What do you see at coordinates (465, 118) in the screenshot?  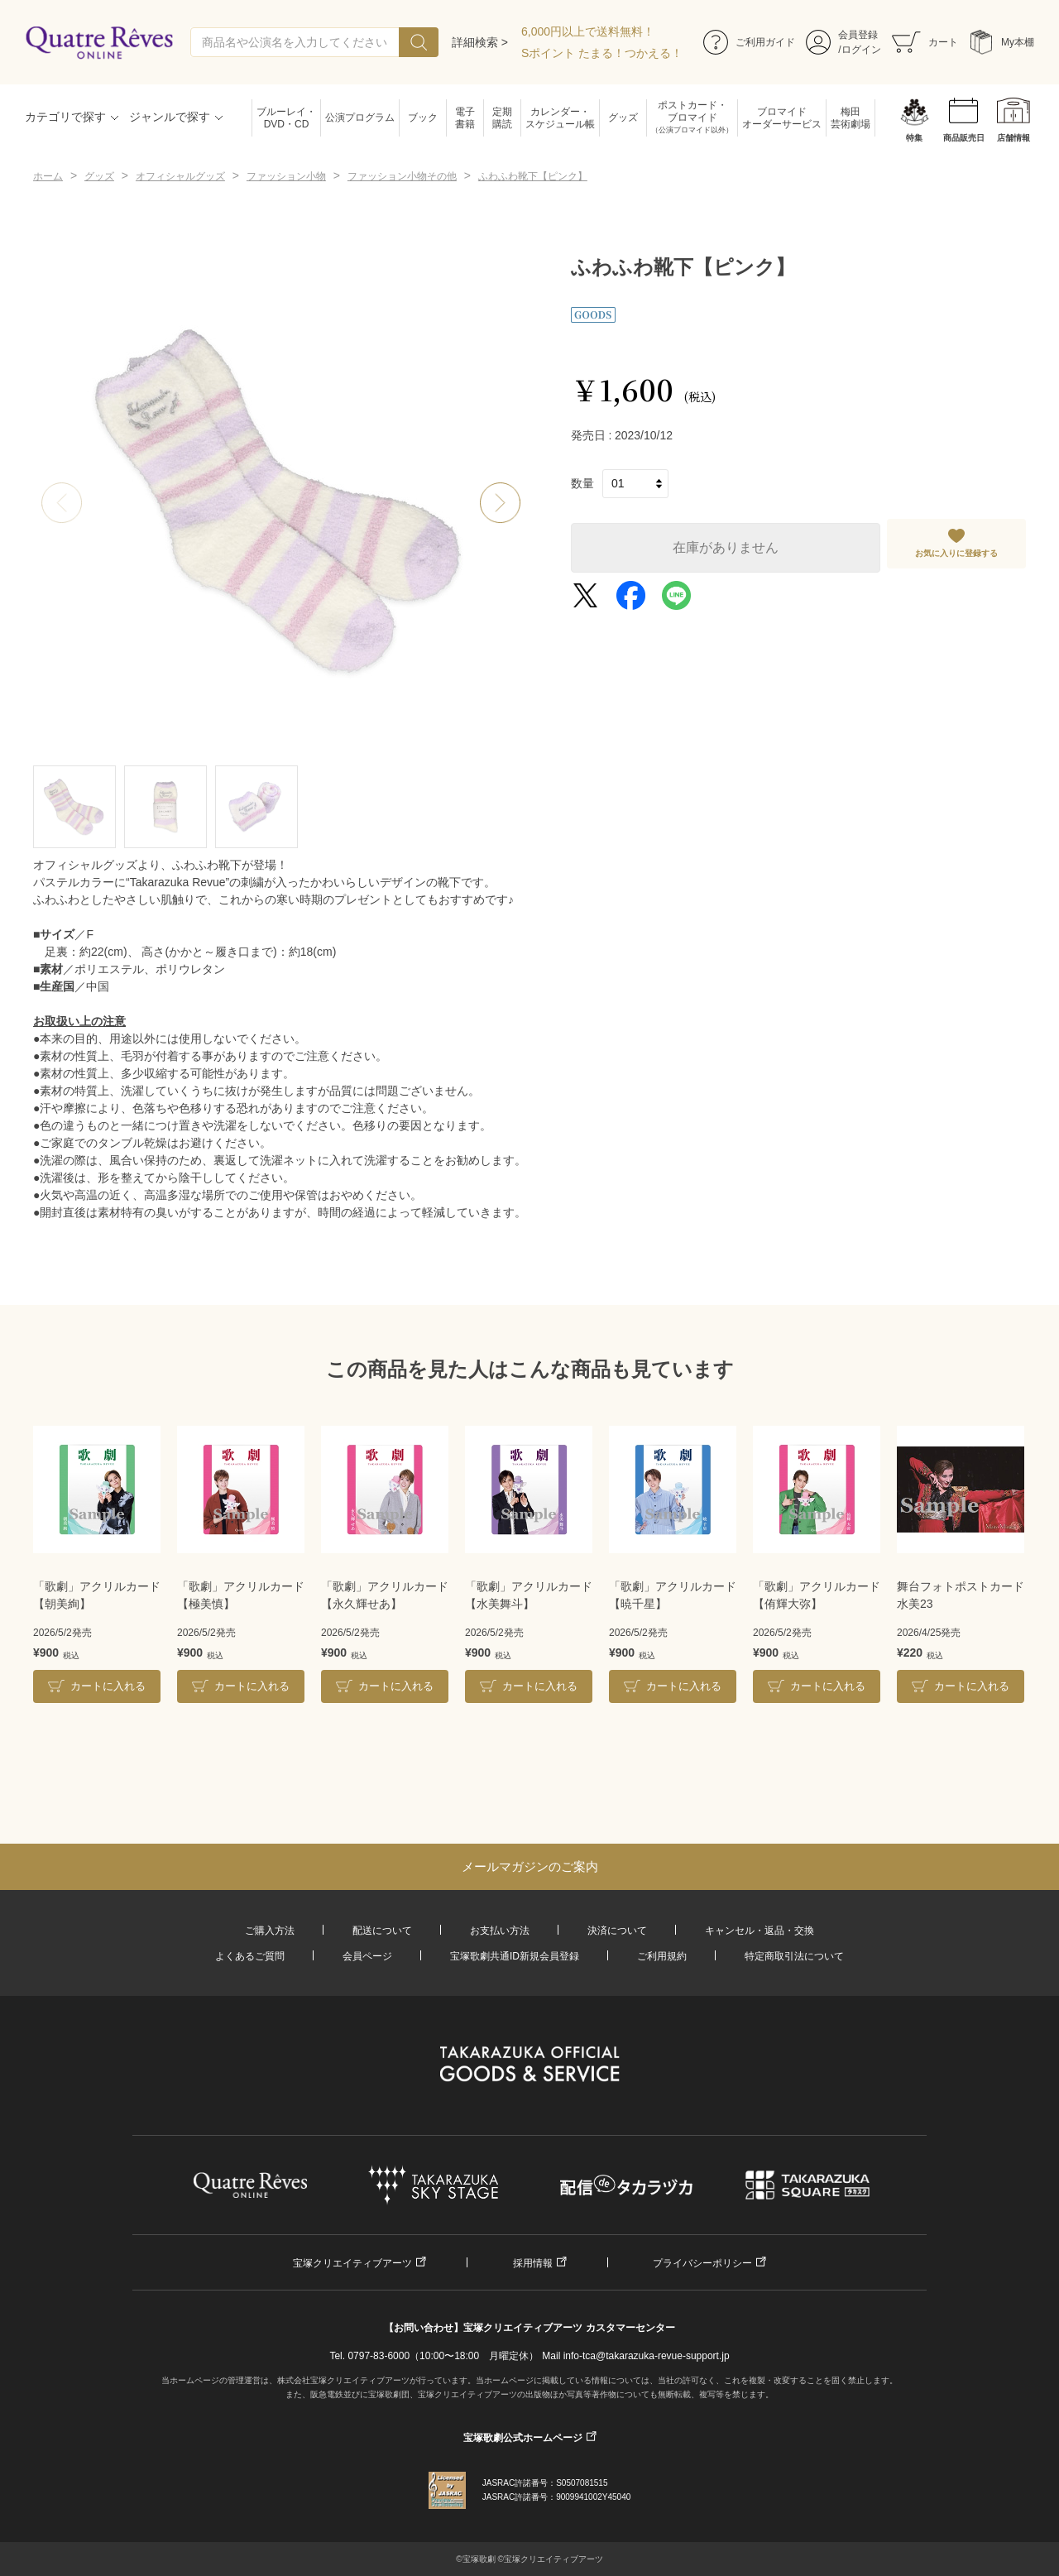 I see `電子書籍` at bounding box center [465, 118].